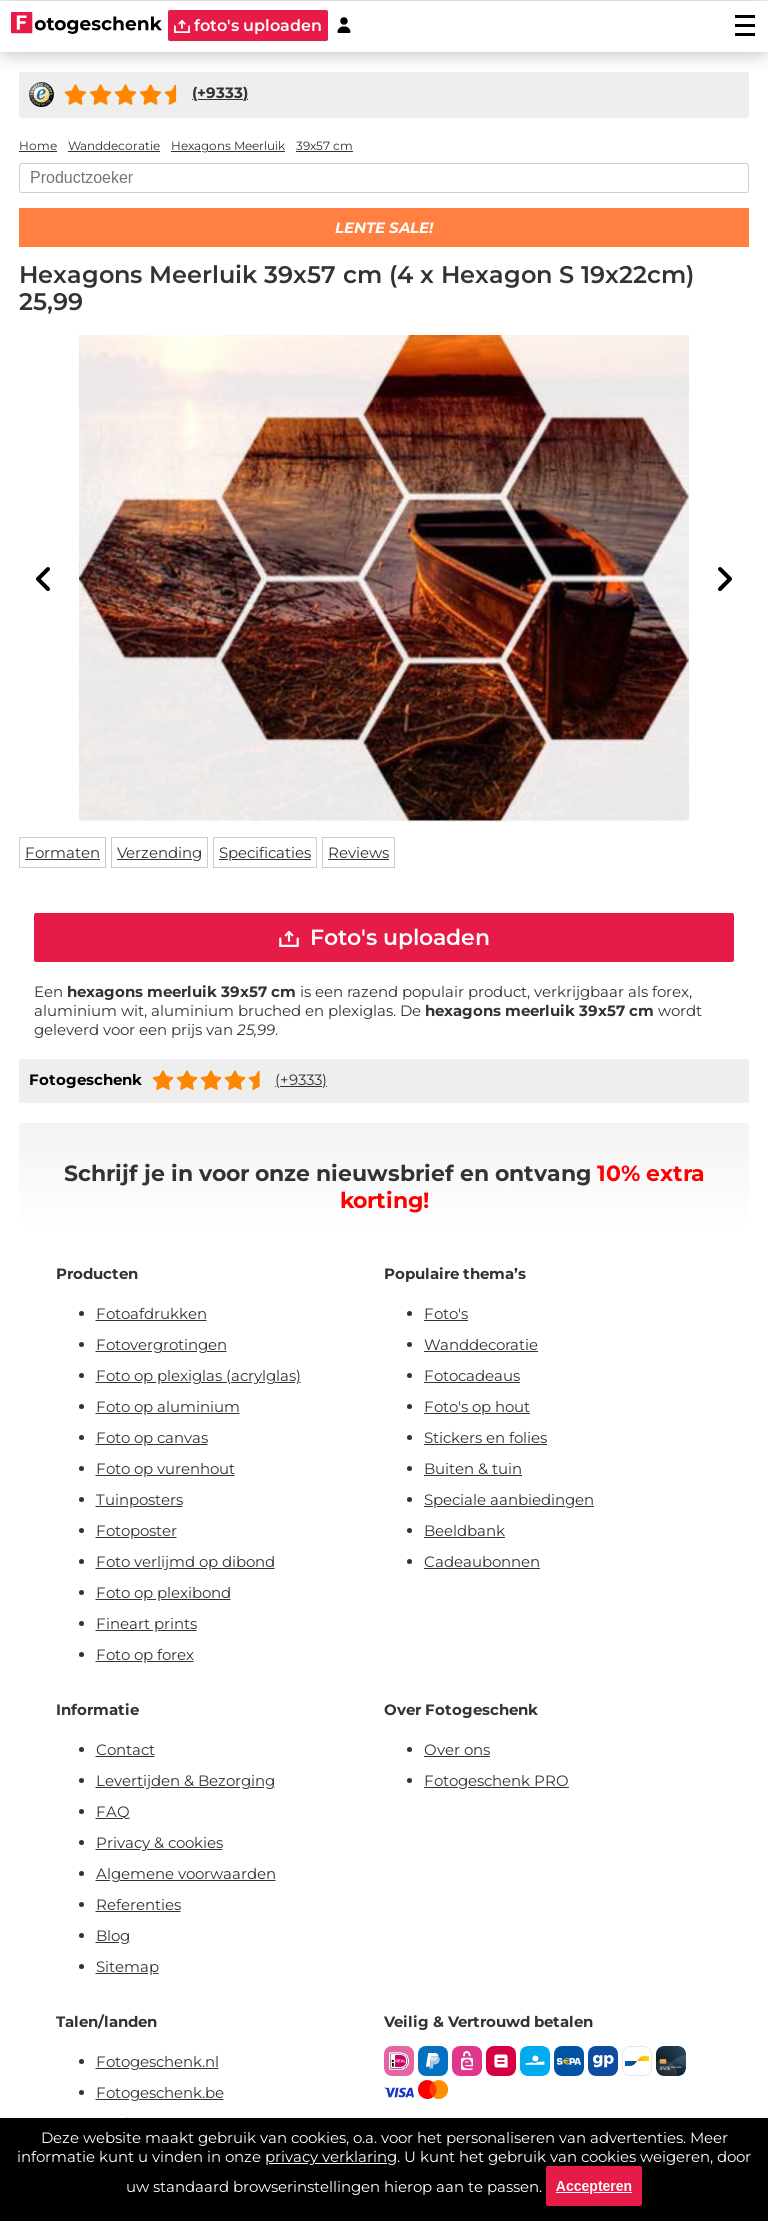 Image resolution: width=768 pixels, height=2221 pixels. What do you see at coordinates (125, 1749) in the screenshot?
I see `Contact` at bounding box center [125, 1749].